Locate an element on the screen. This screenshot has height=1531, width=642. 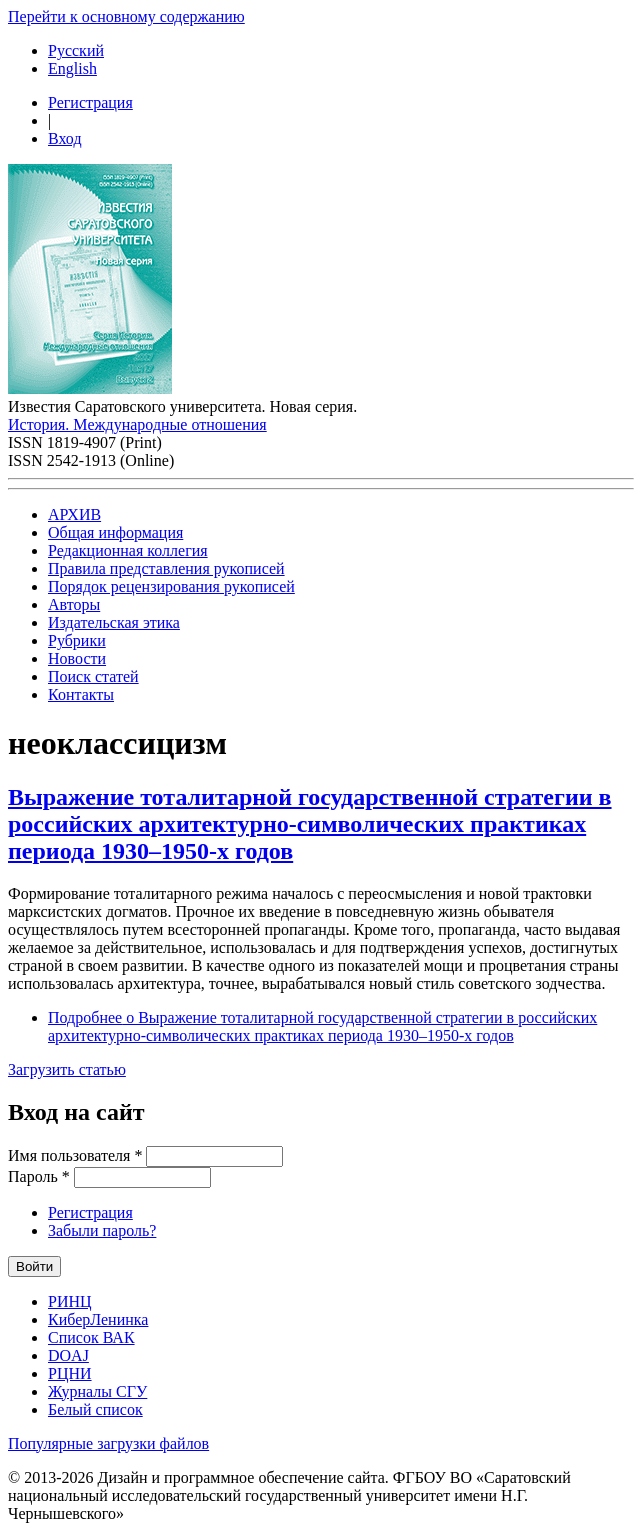
Контакты is located at coordinates (81, 694).